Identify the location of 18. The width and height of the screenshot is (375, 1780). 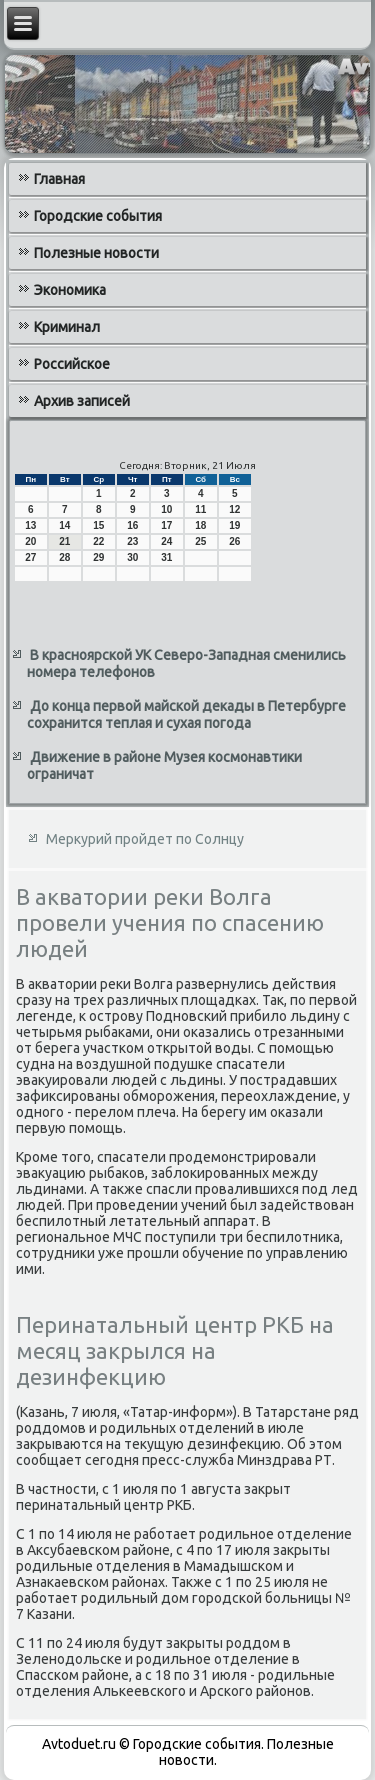
(200, 525).